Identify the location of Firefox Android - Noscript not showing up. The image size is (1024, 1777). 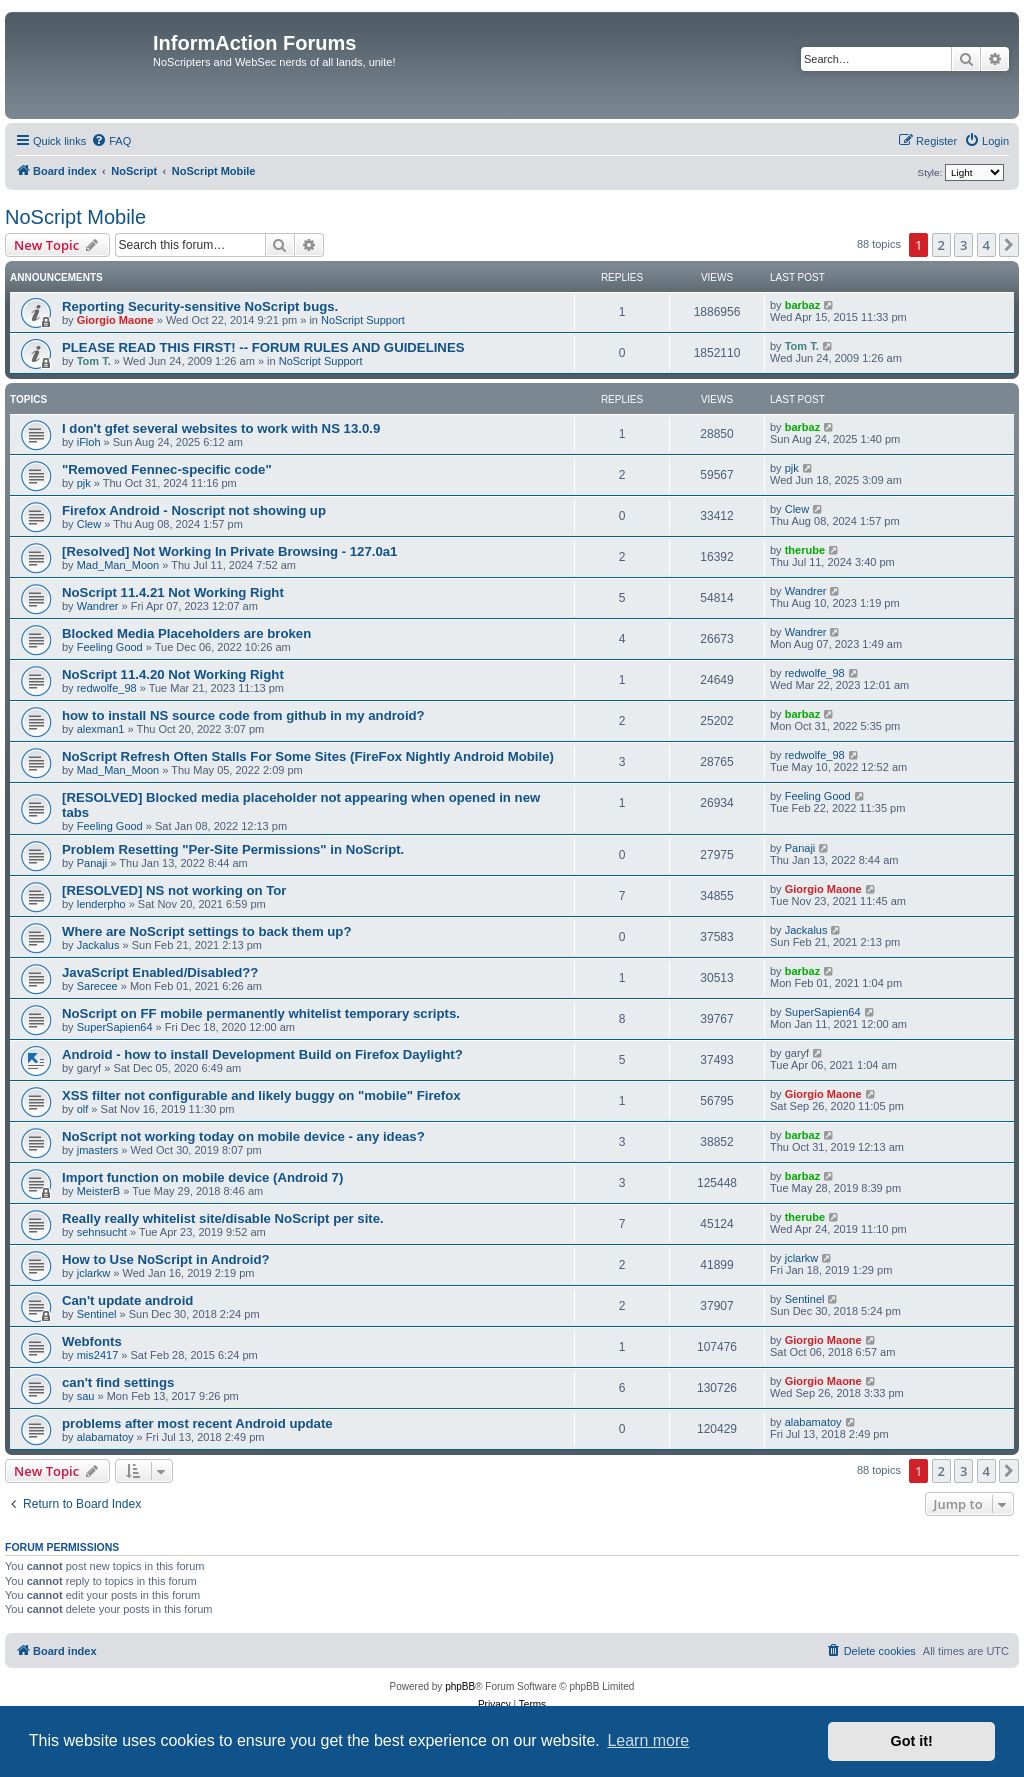
(194, 510).